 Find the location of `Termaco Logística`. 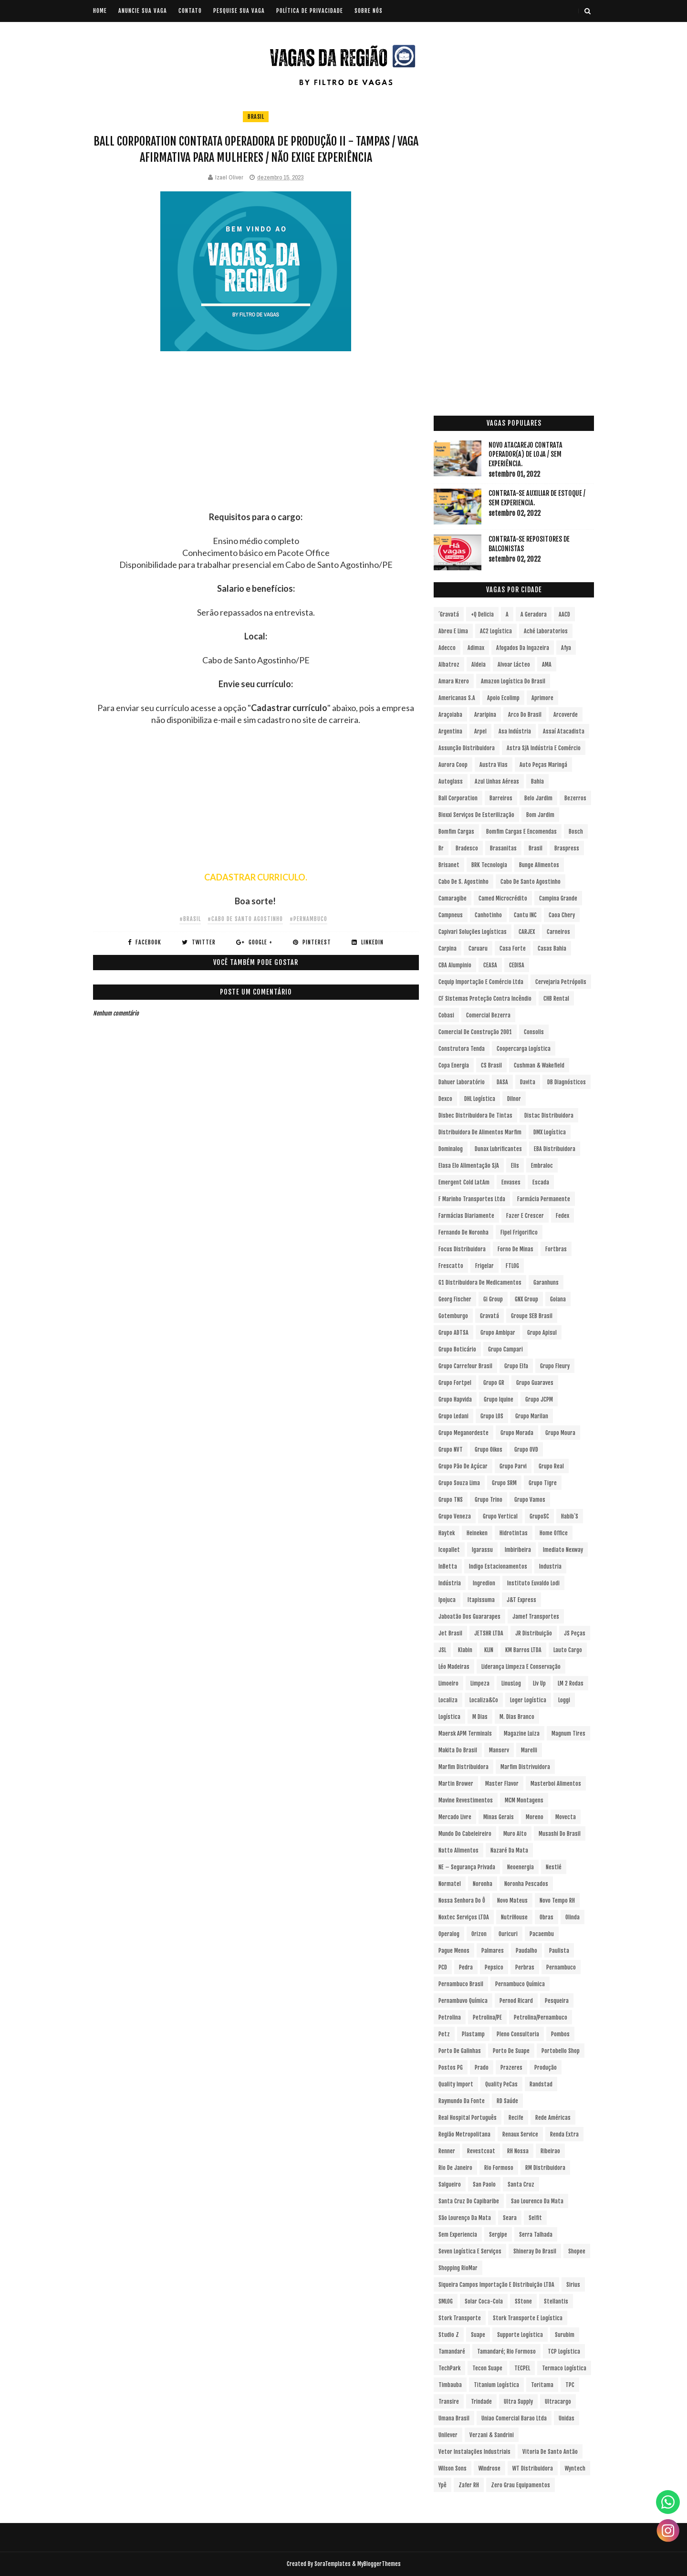

Termaco Logística is located at coordinates (564, 2368).